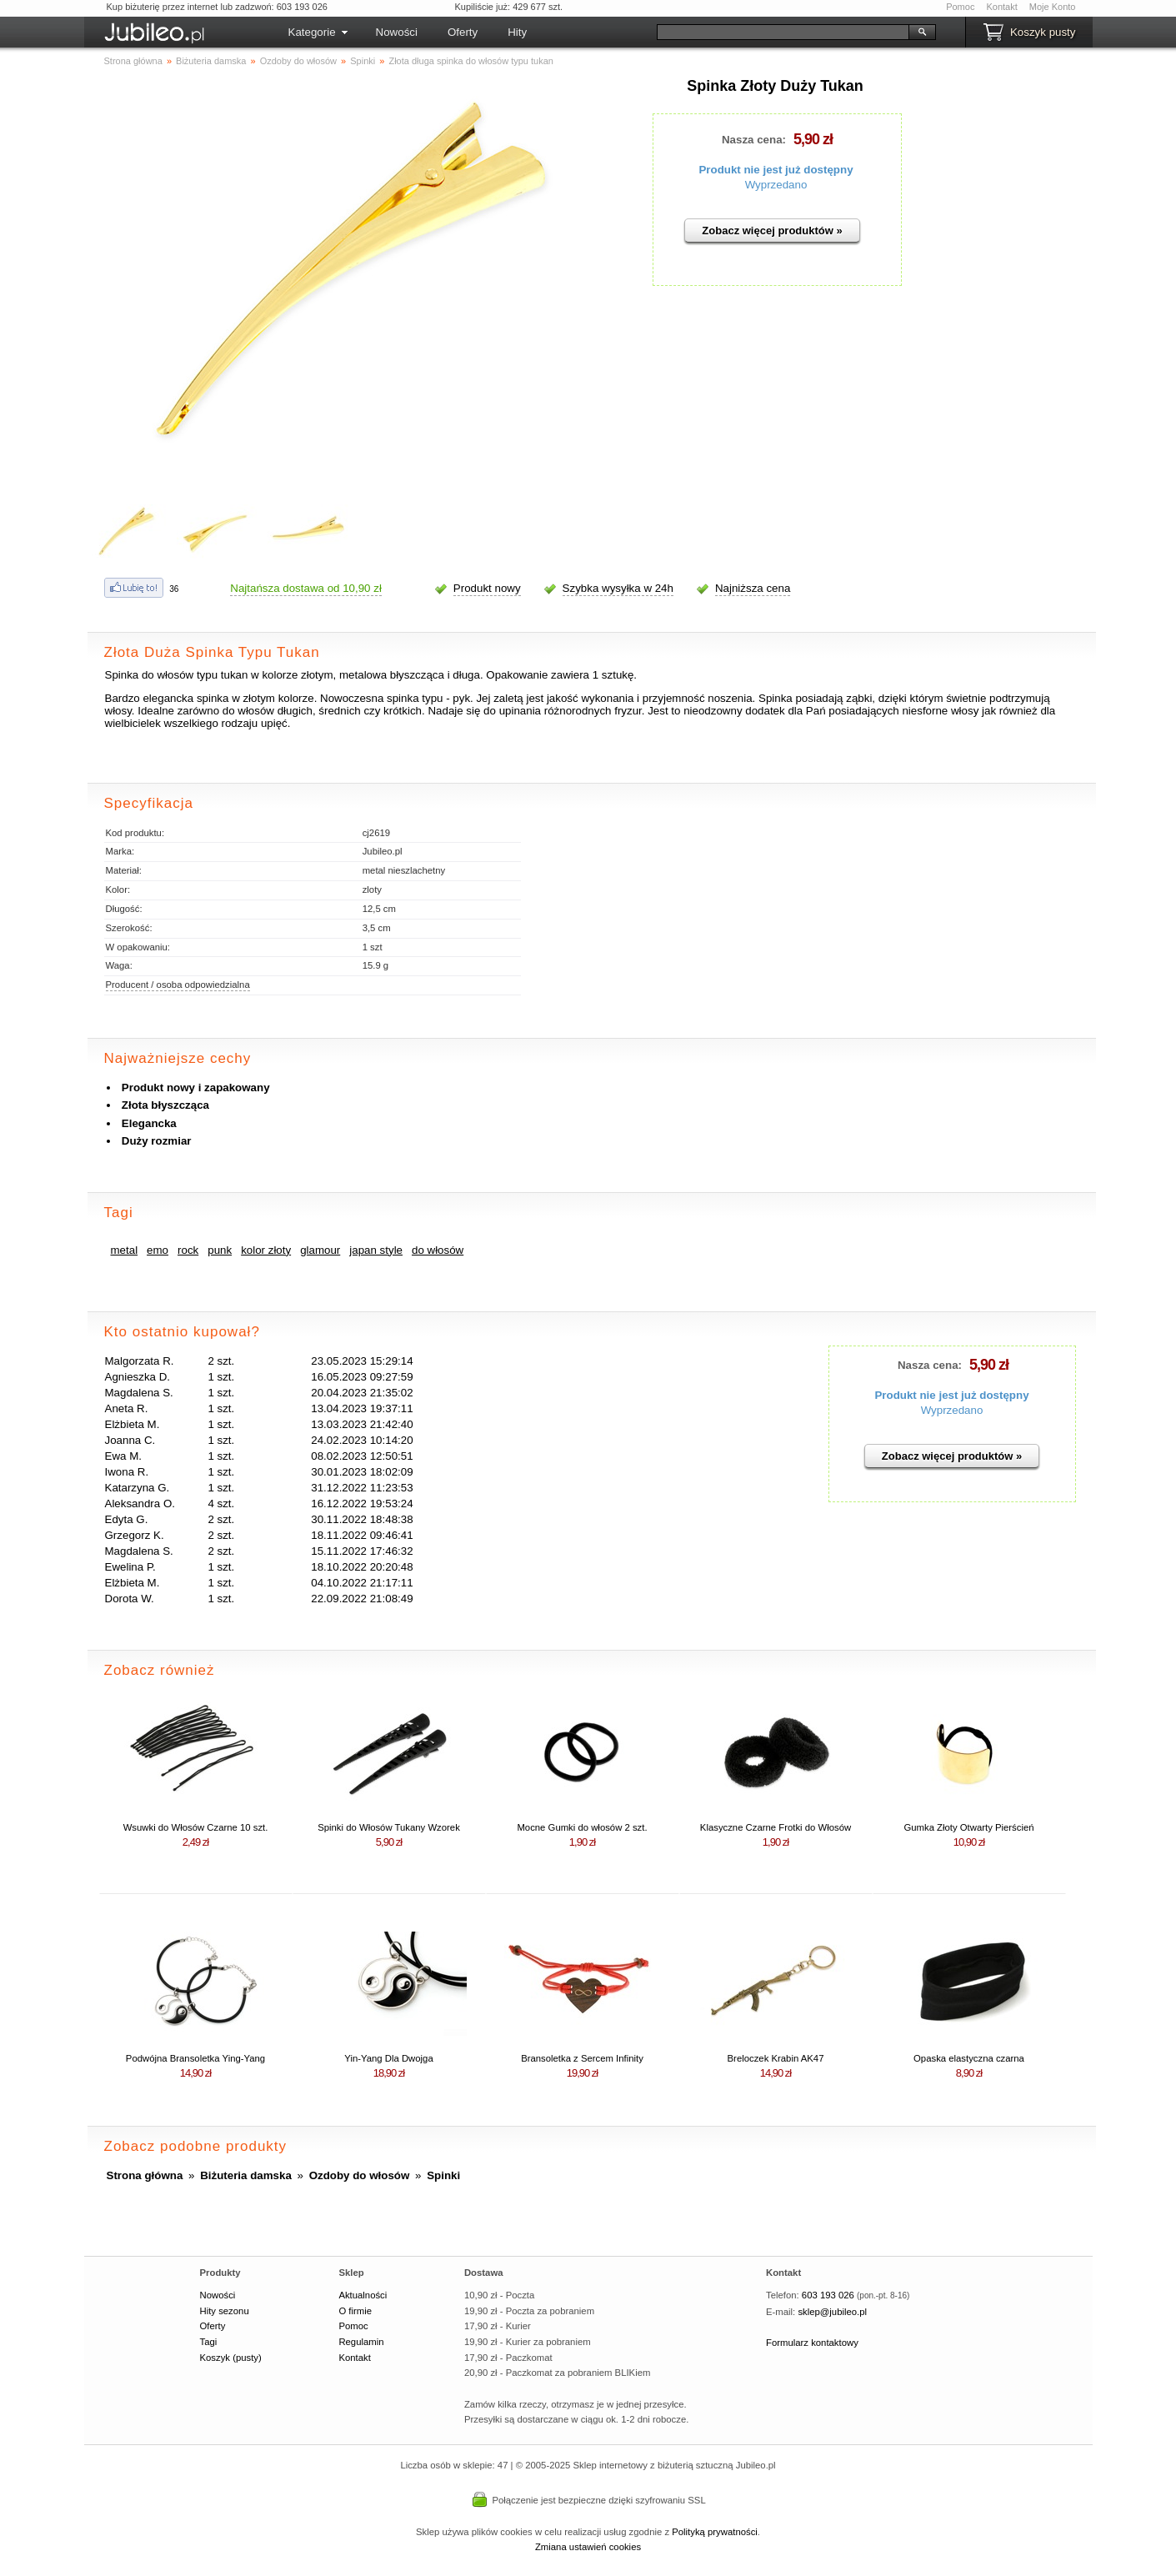 The height and width of the screenshot is (2576, 1176). Describe the element at coordinates (832, 2312) in the screenshot. I see `sklep@jubileo.pl` at that location.